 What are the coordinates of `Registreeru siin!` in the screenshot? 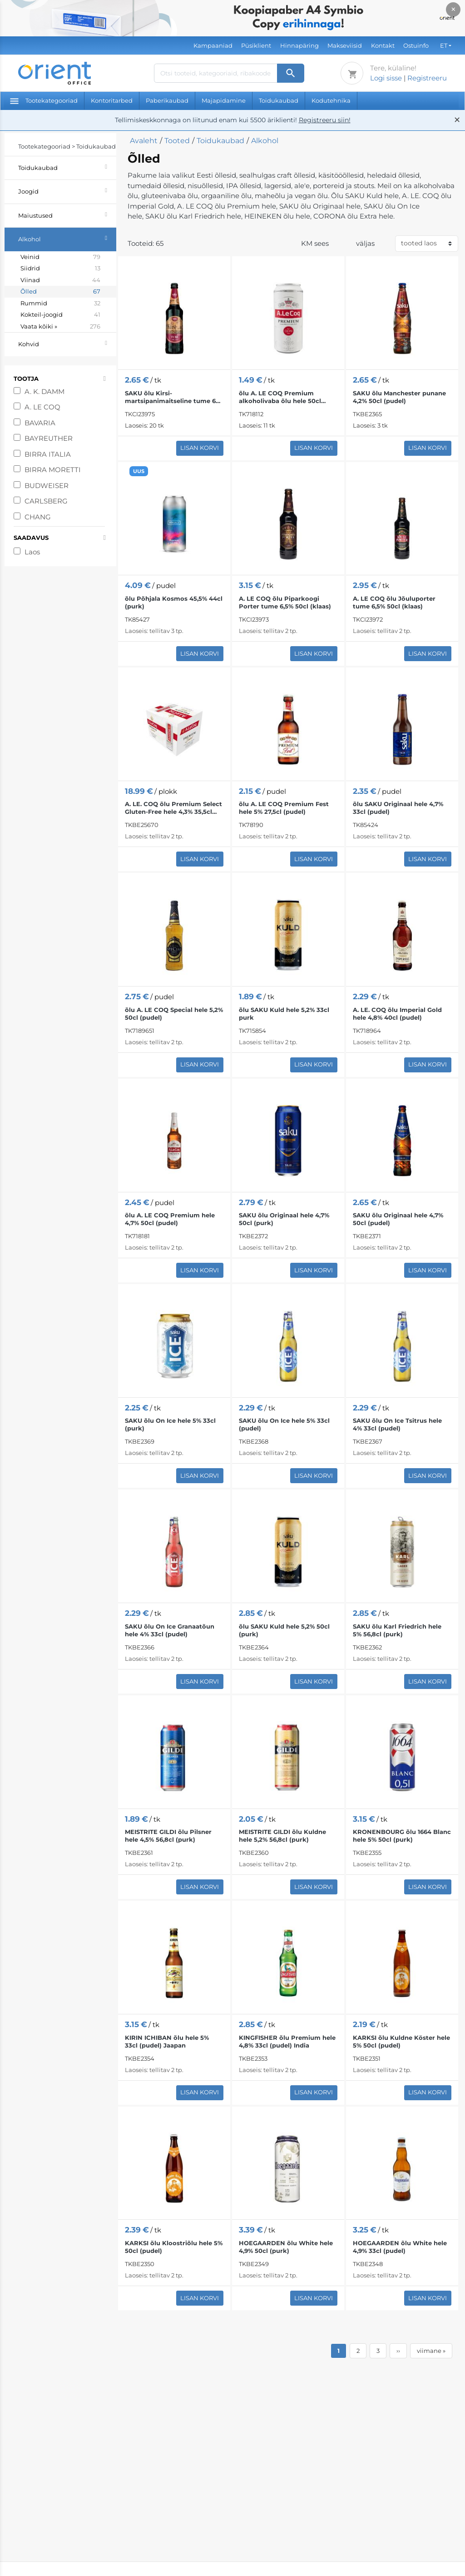 It's located at (325, 120).